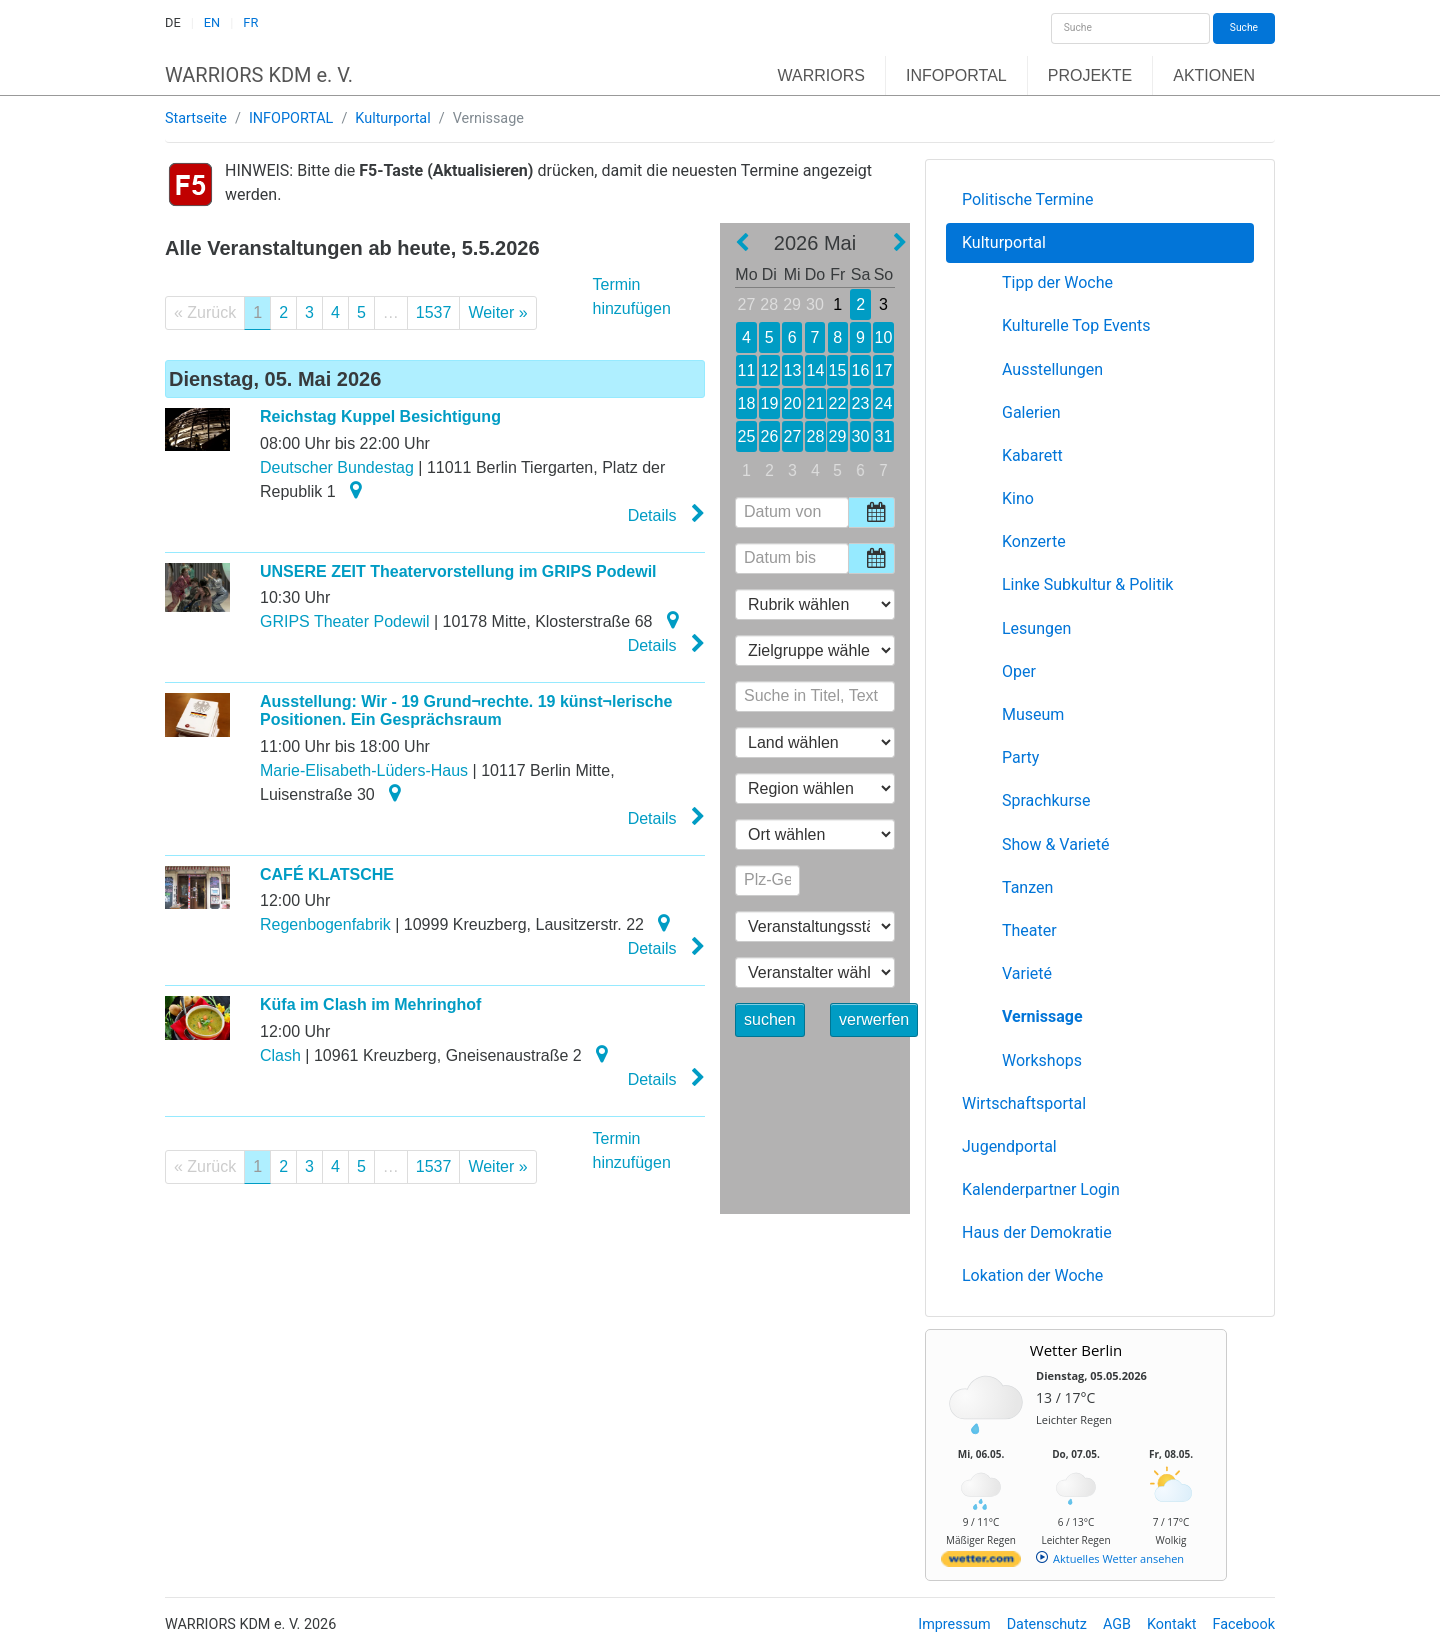 Image resolution: width=1440 pixels, height=1652 pixels. Describe the element at coordinates (458, 571) in the screenshot. I see `UNSERE ZEIT Theatervorstellung im GRIPS Podewil` at that location.